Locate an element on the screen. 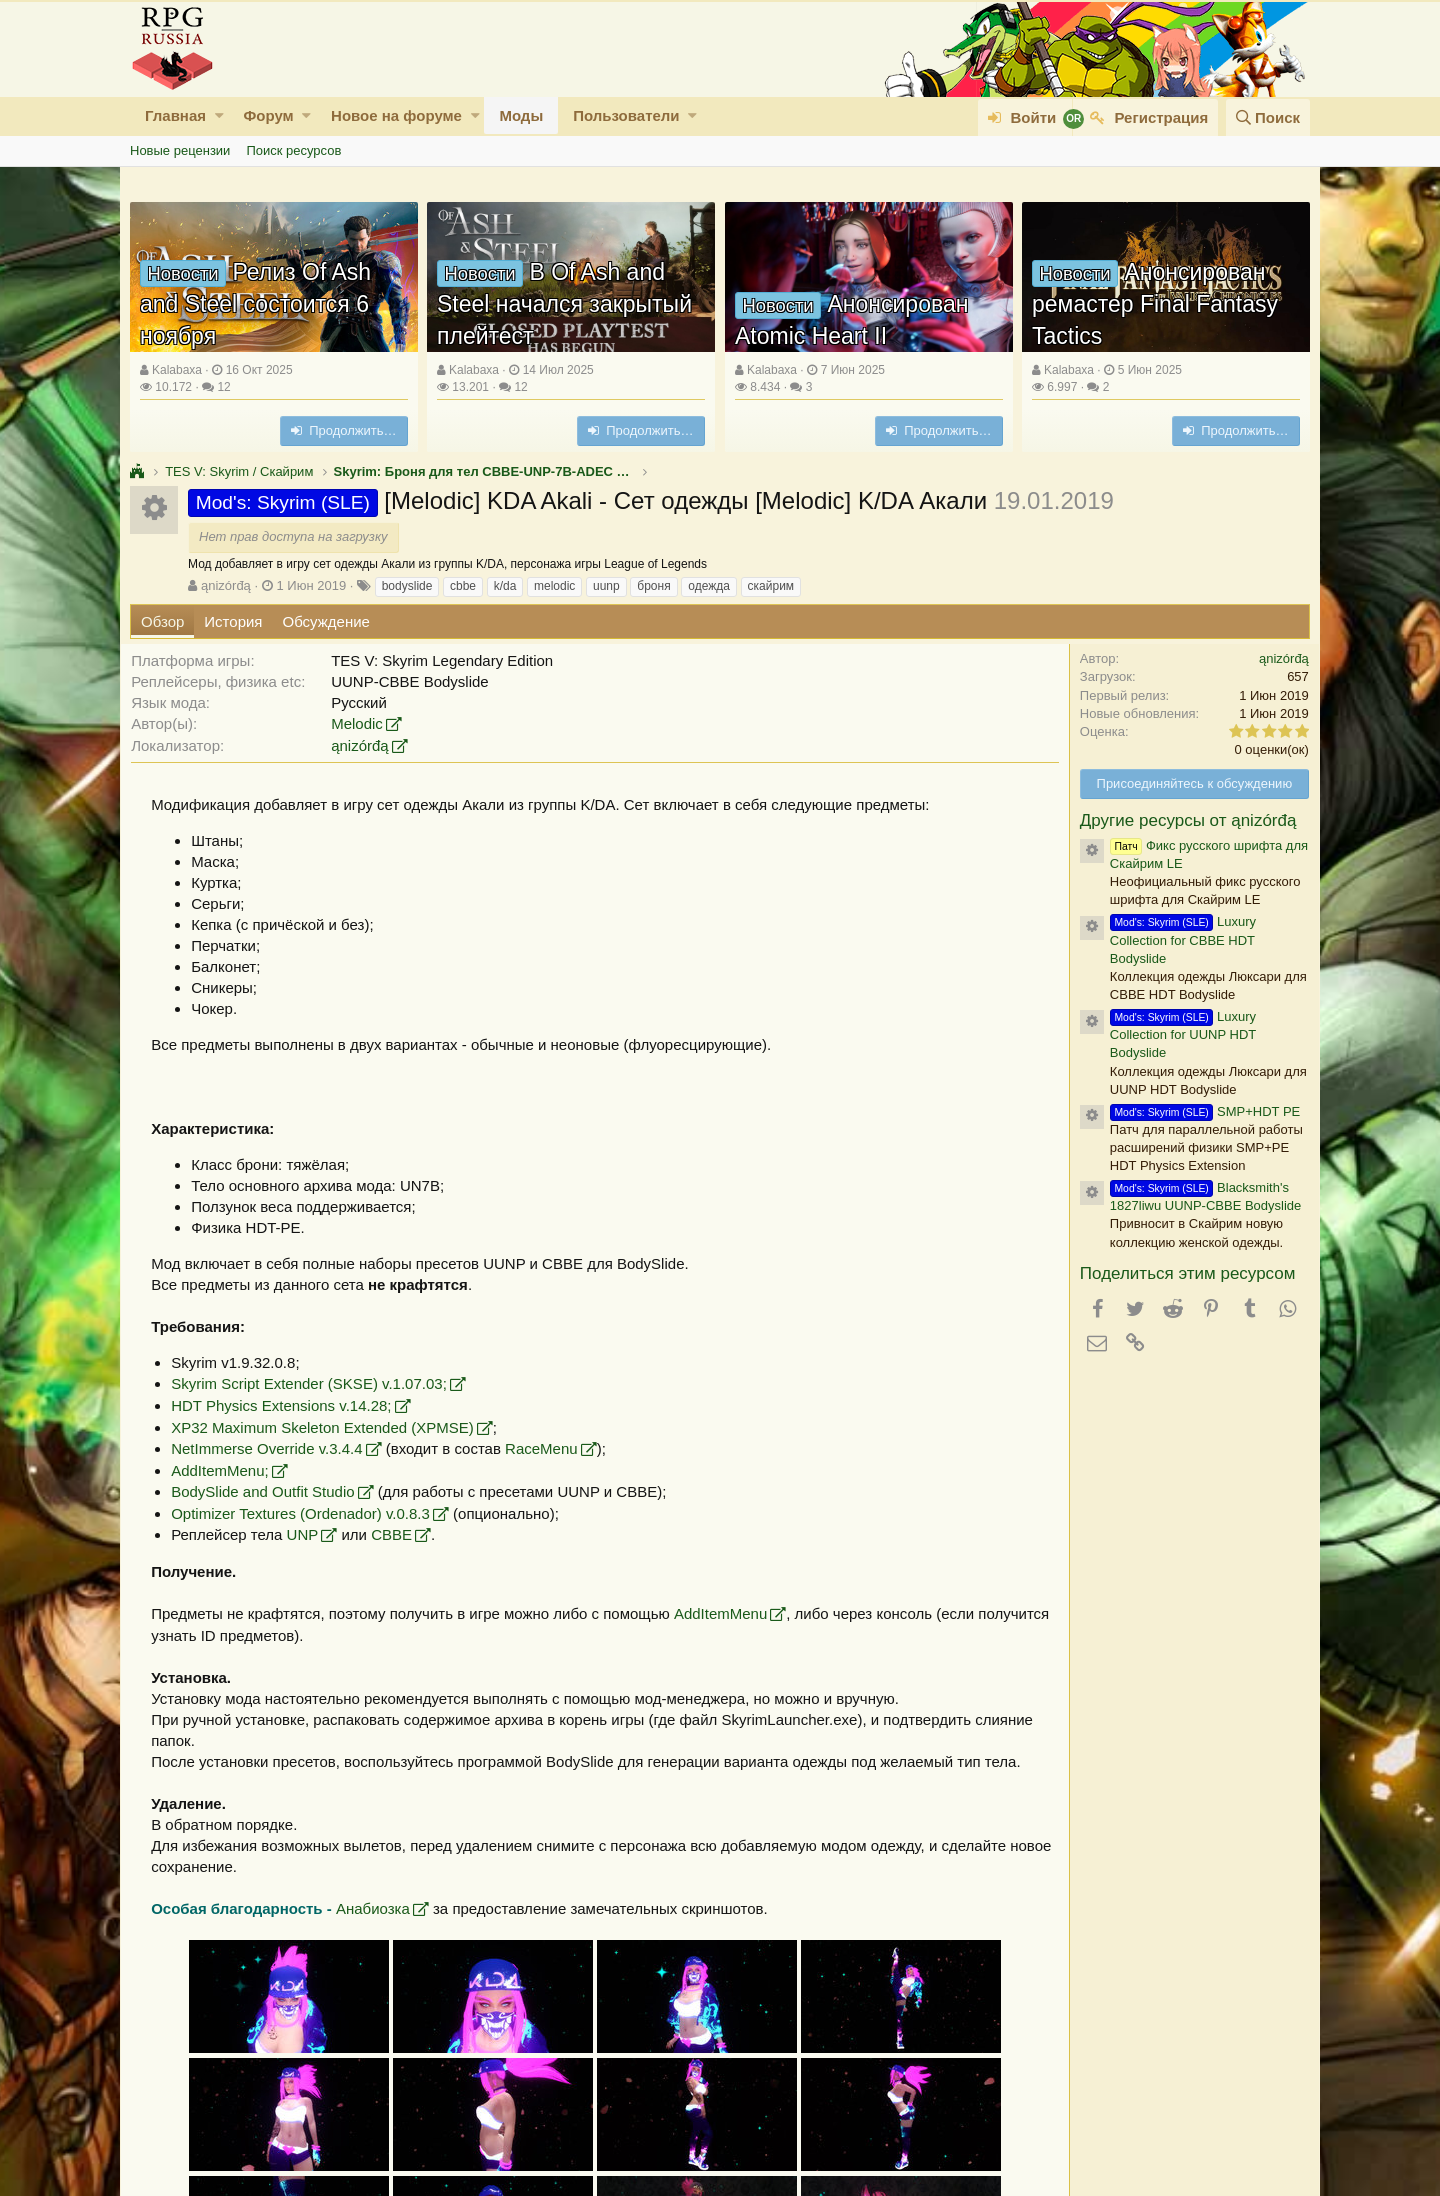  ąnizórđą is located at coordinates (226, 585).